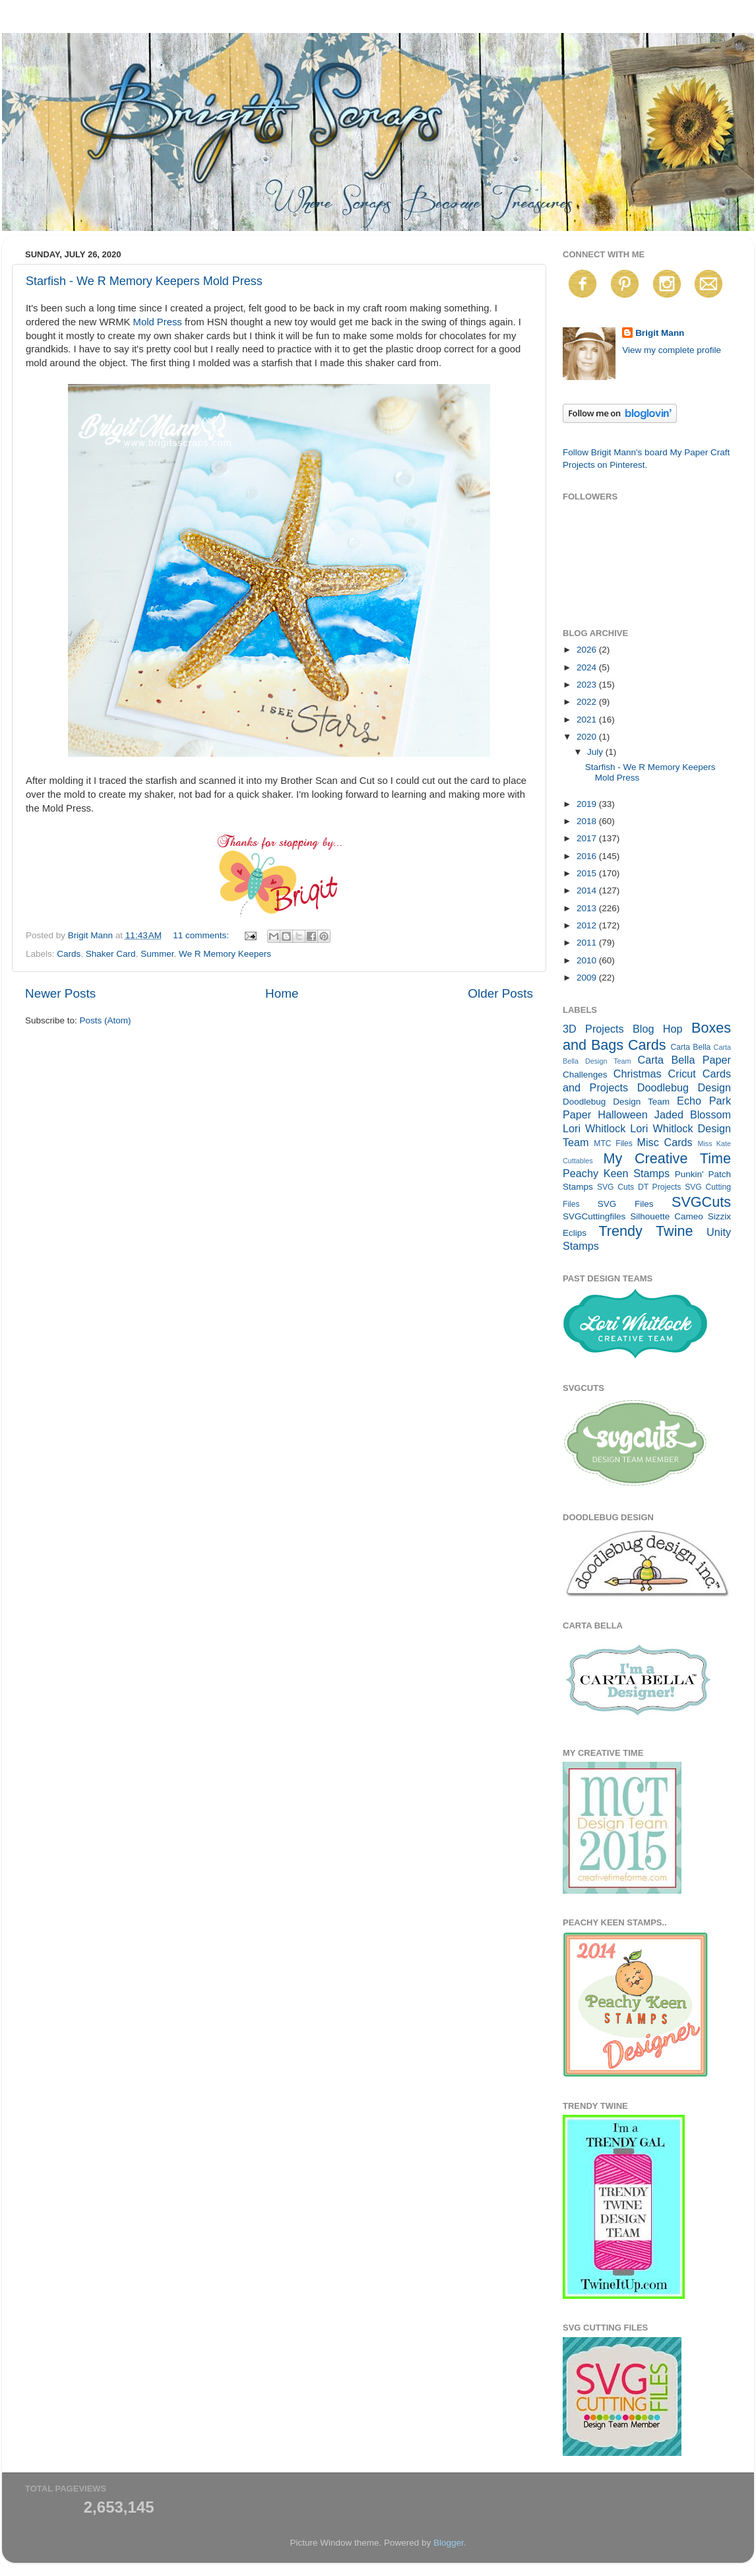 The image size is (756, 2576). Describe the element at coordinates (588, 873) in the screenshot. I see `2015` at that location.